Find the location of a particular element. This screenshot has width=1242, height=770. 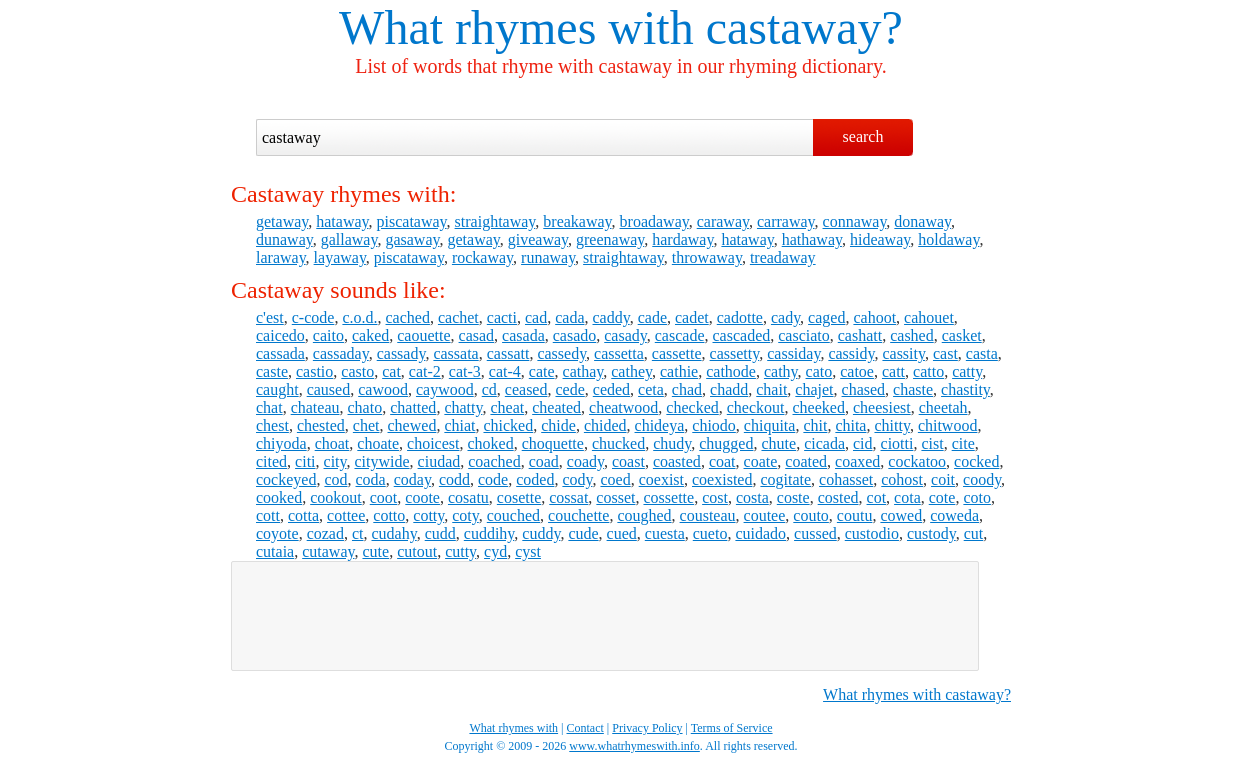

choquette is located at coordinates (553, 443).